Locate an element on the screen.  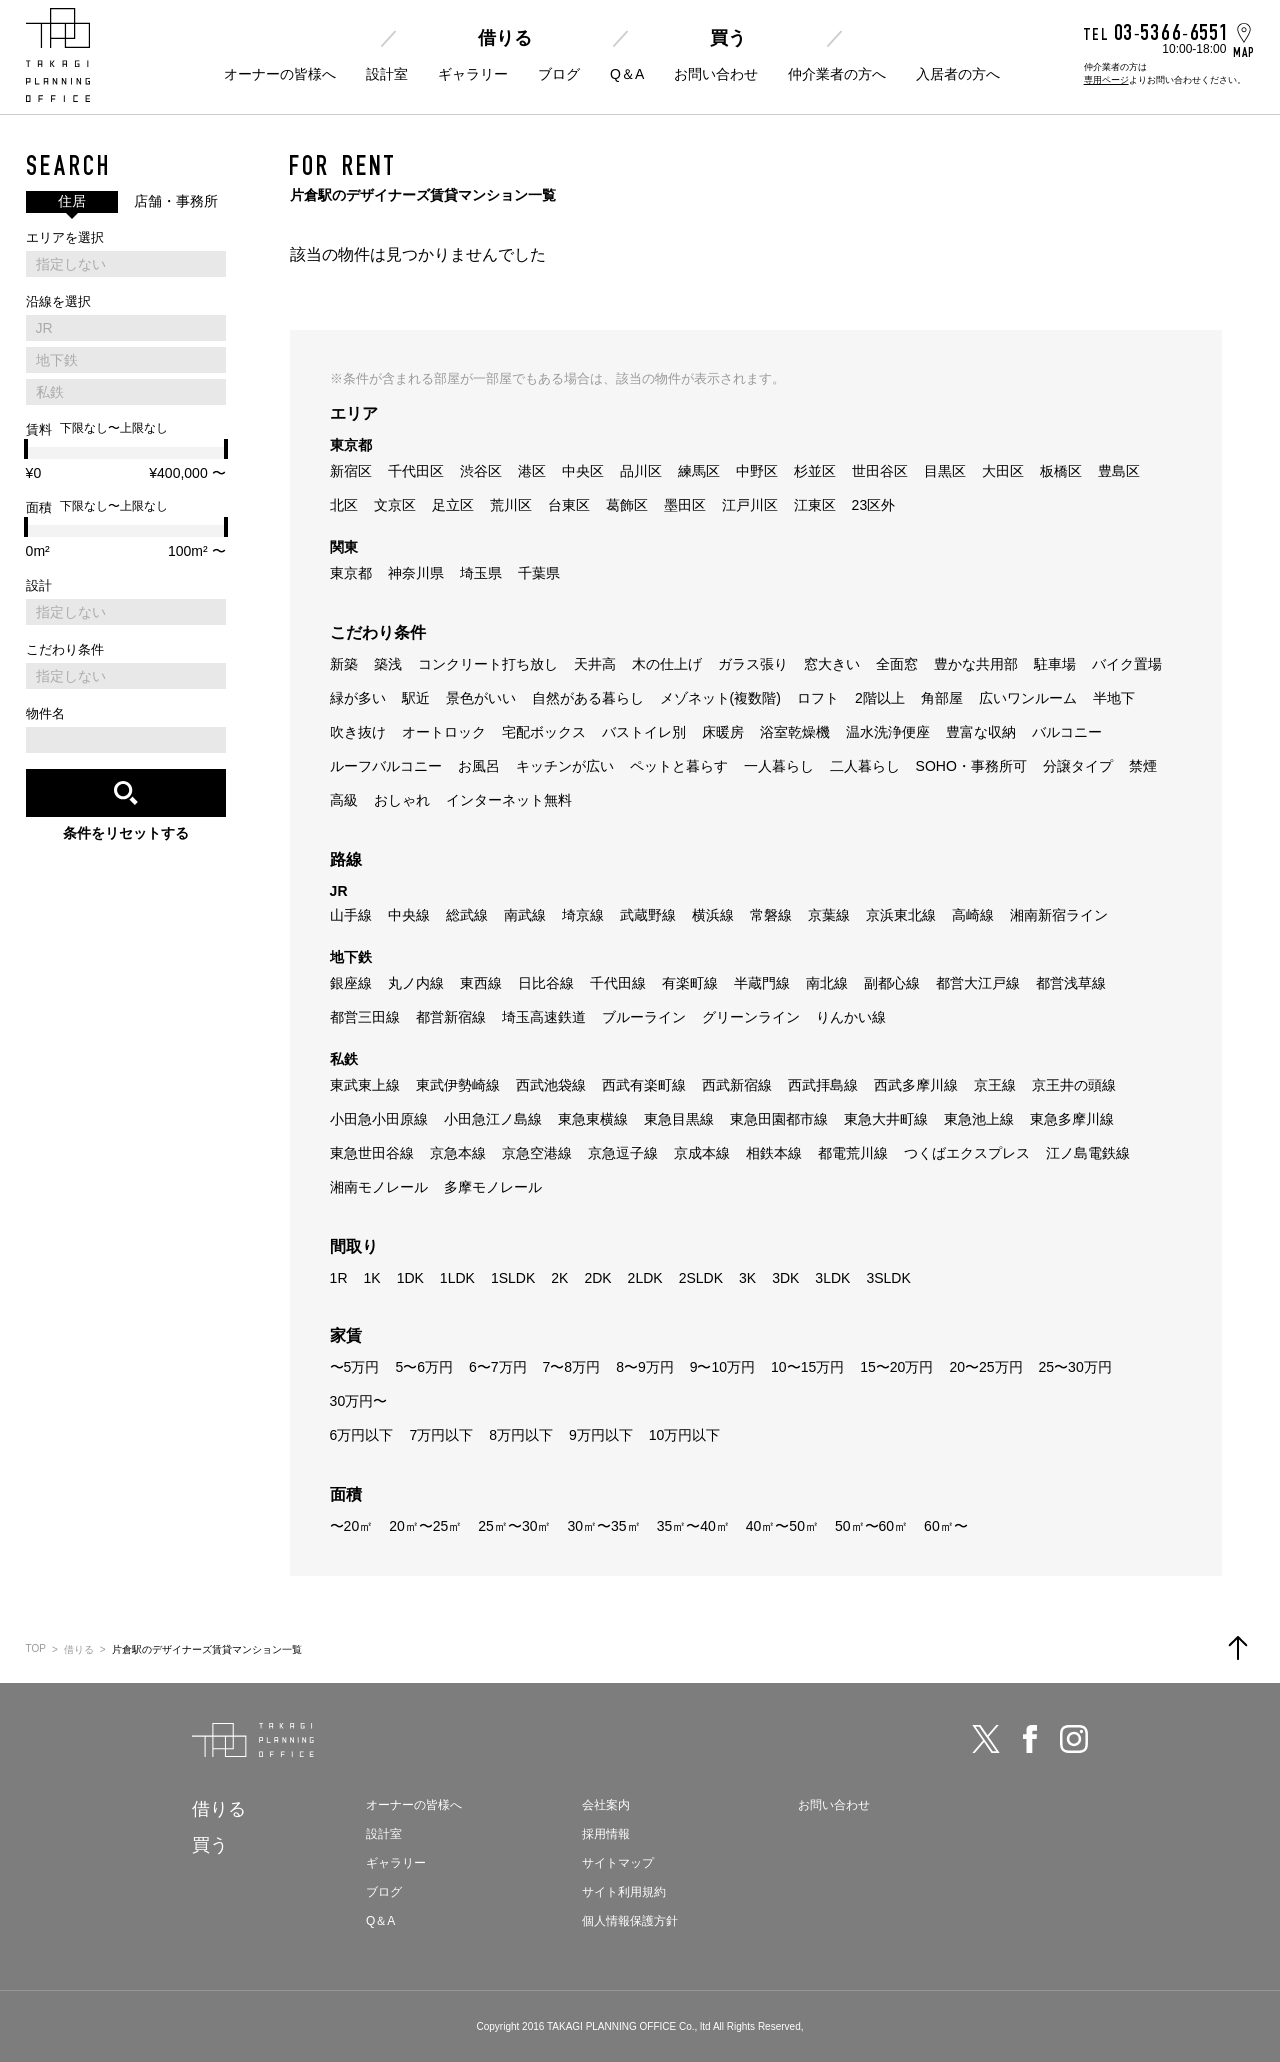
東西線 is located at coordinates (481, 983).